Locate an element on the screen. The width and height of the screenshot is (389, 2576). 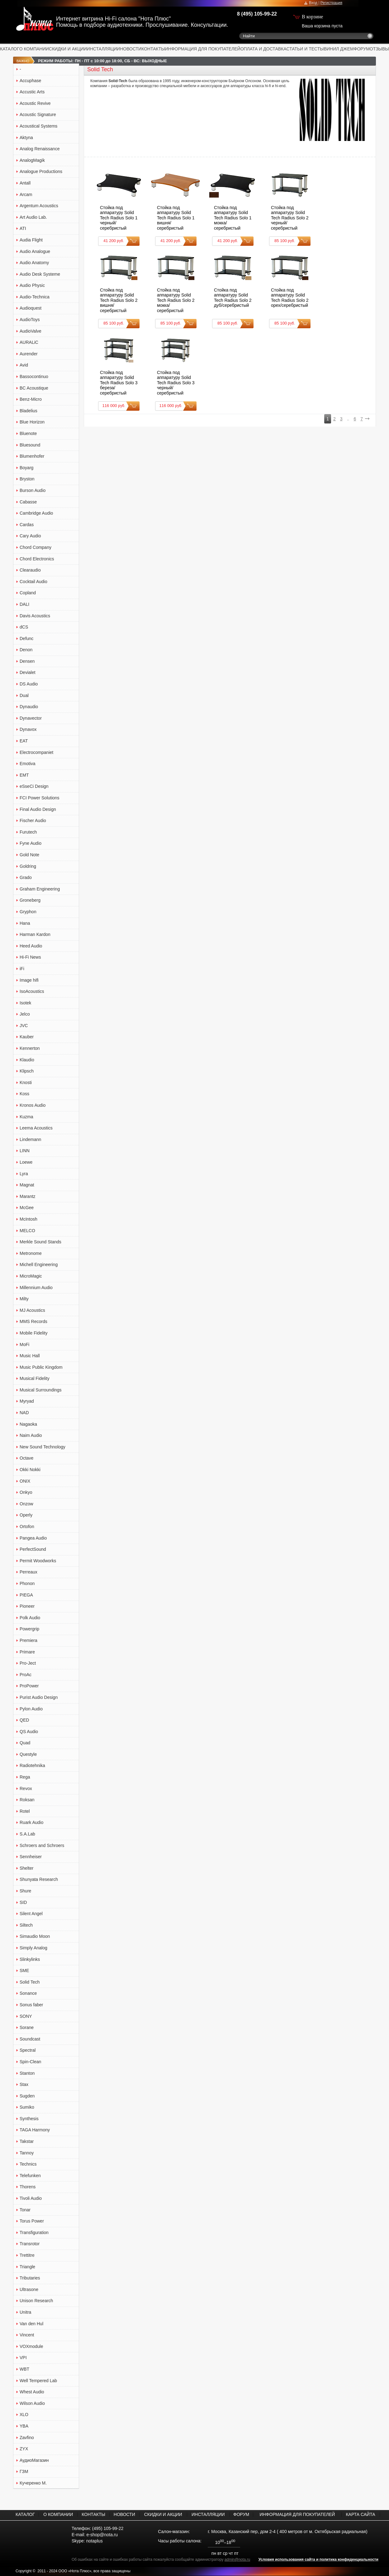
Вход is located at coordinates (313, 3).